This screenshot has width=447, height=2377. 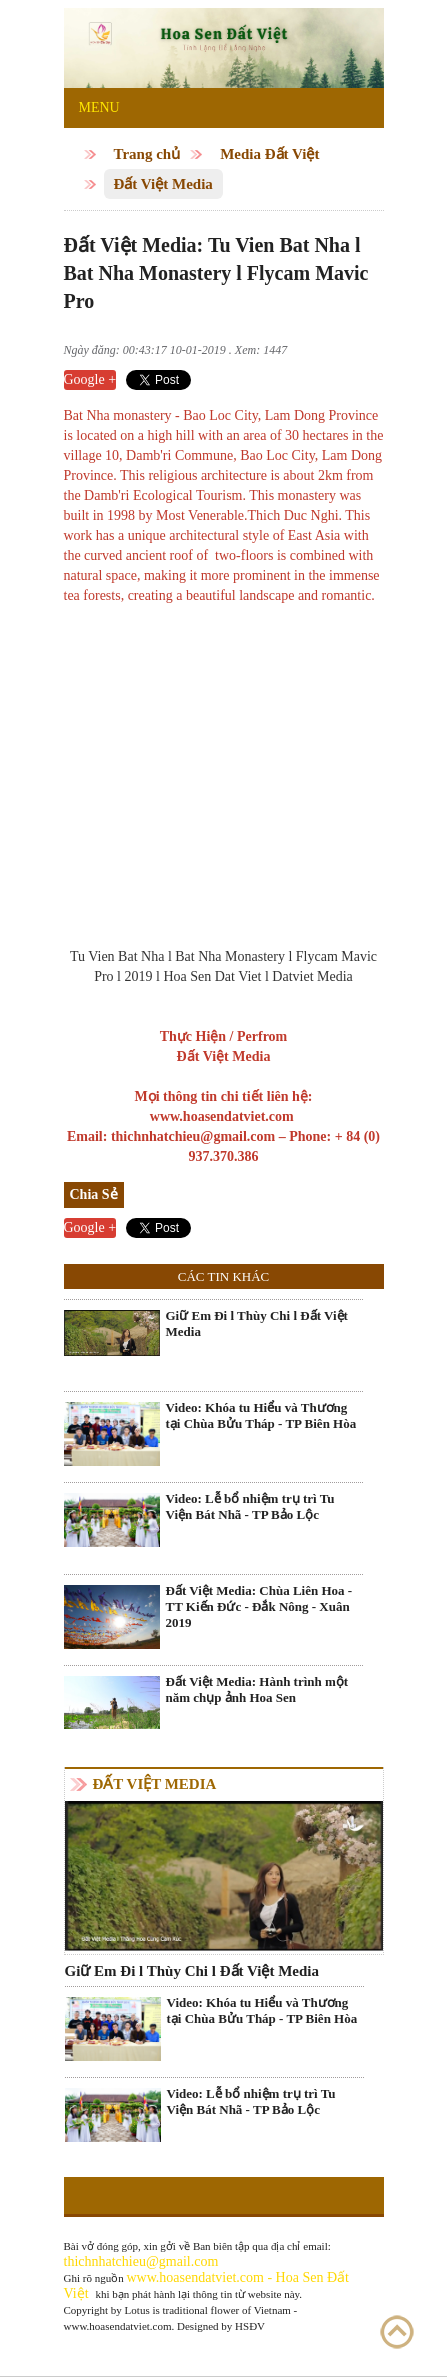 What do you see at coordinates (250, 1506) in the screenshot?
I see `Video: Lễ bổ nhiệm trụ trì Tu Viện Bát Nhã - TP Bảo Lộc` at bounding box center [250, 1506].